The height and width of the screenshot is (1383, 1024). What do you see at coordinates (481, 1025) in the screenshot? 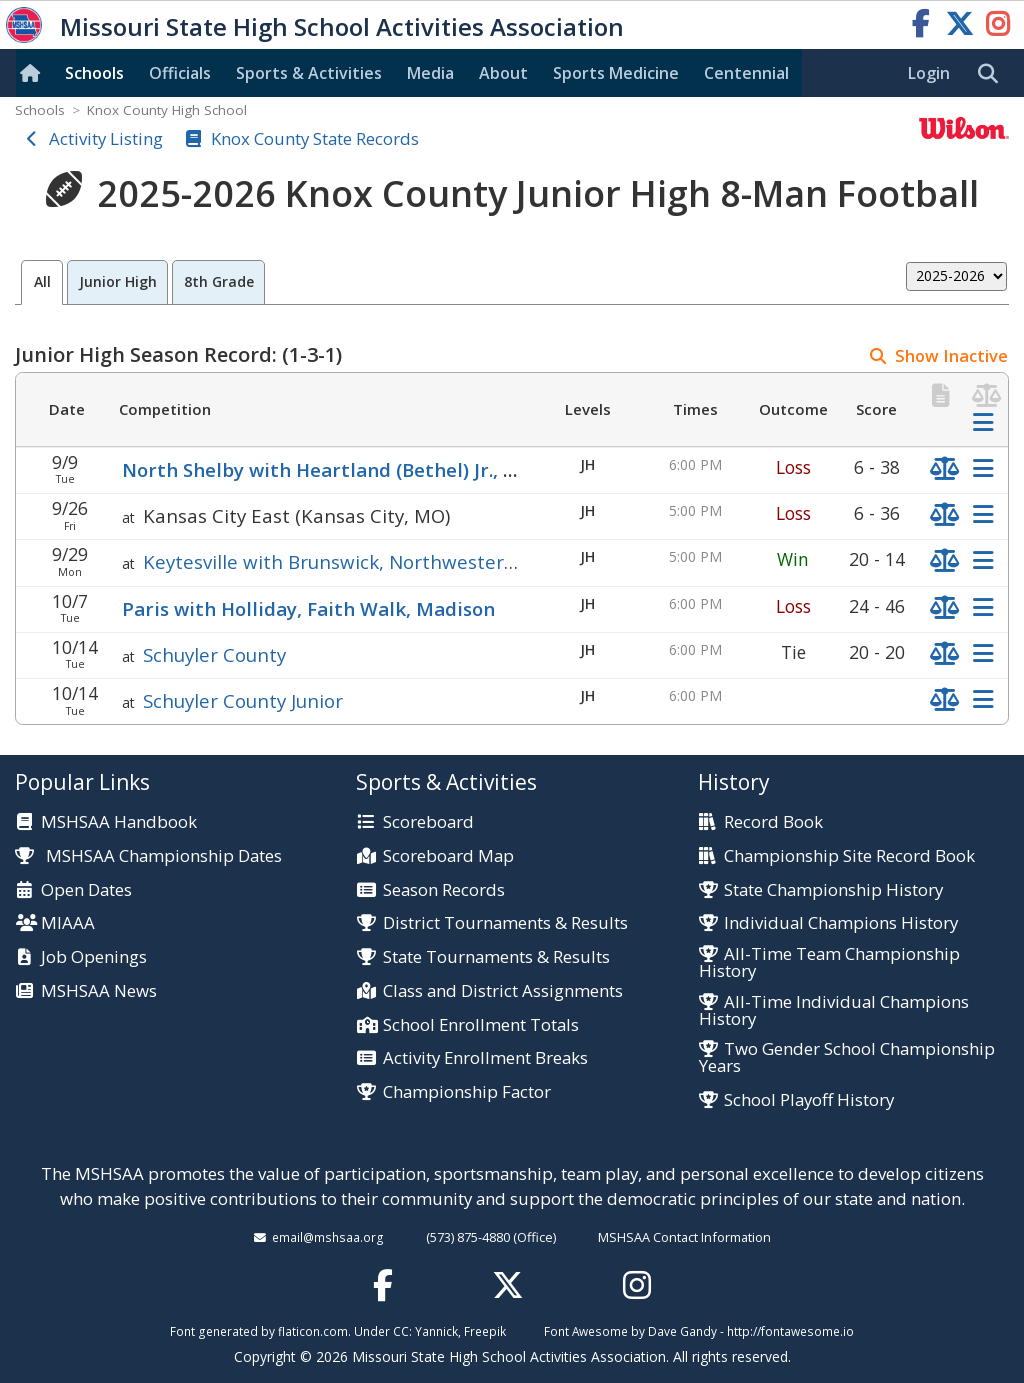
I see `School Enrollment Totals` at bounding box center [481, 1025].